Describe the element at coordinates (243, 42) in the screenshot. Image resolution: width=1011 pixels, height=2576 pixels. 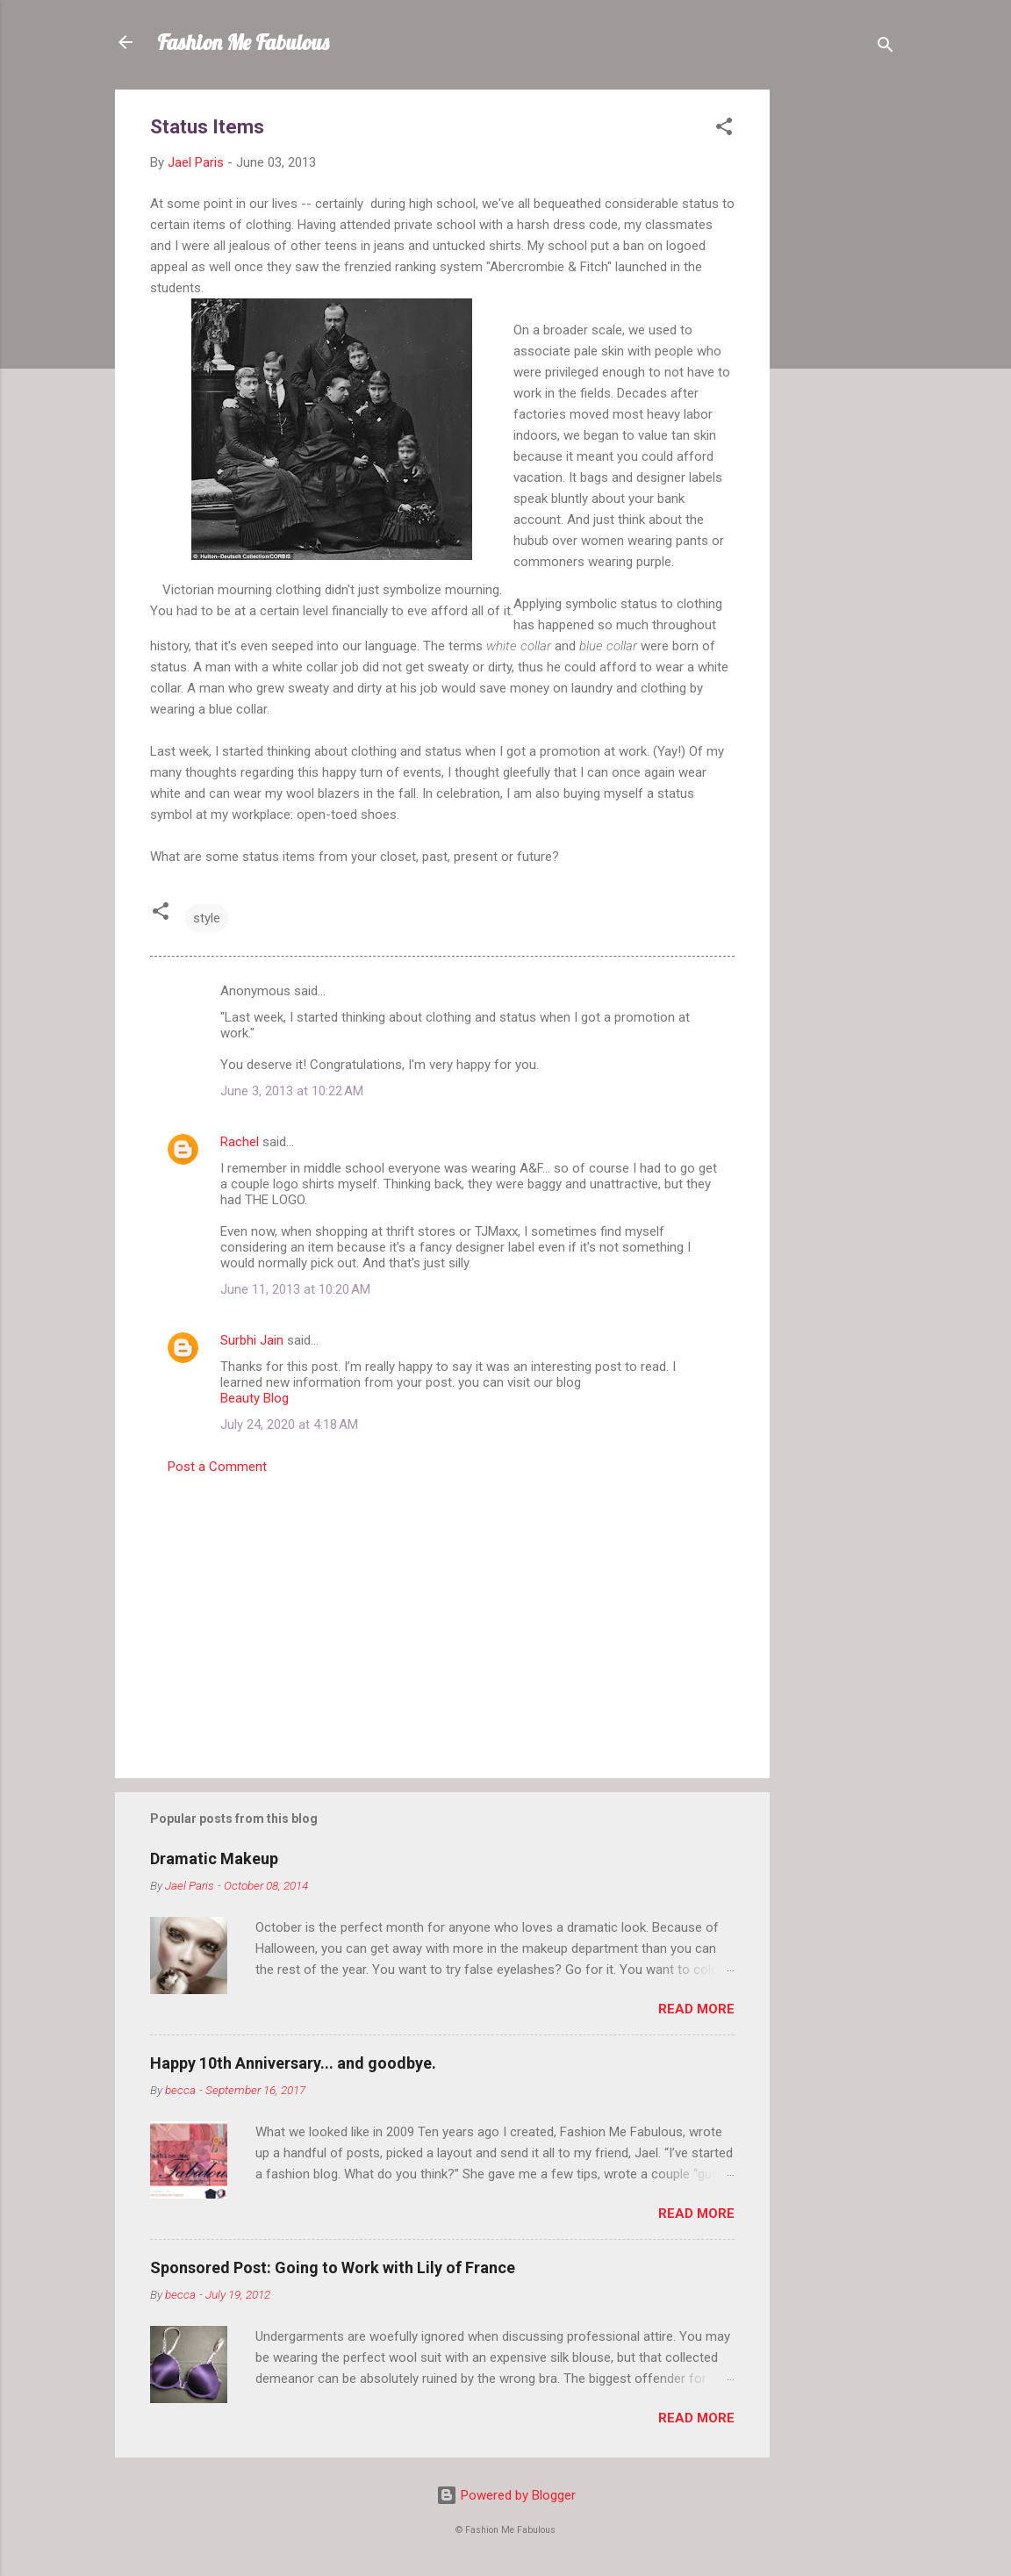
I see `Fashion Me Fabulous` at that location.